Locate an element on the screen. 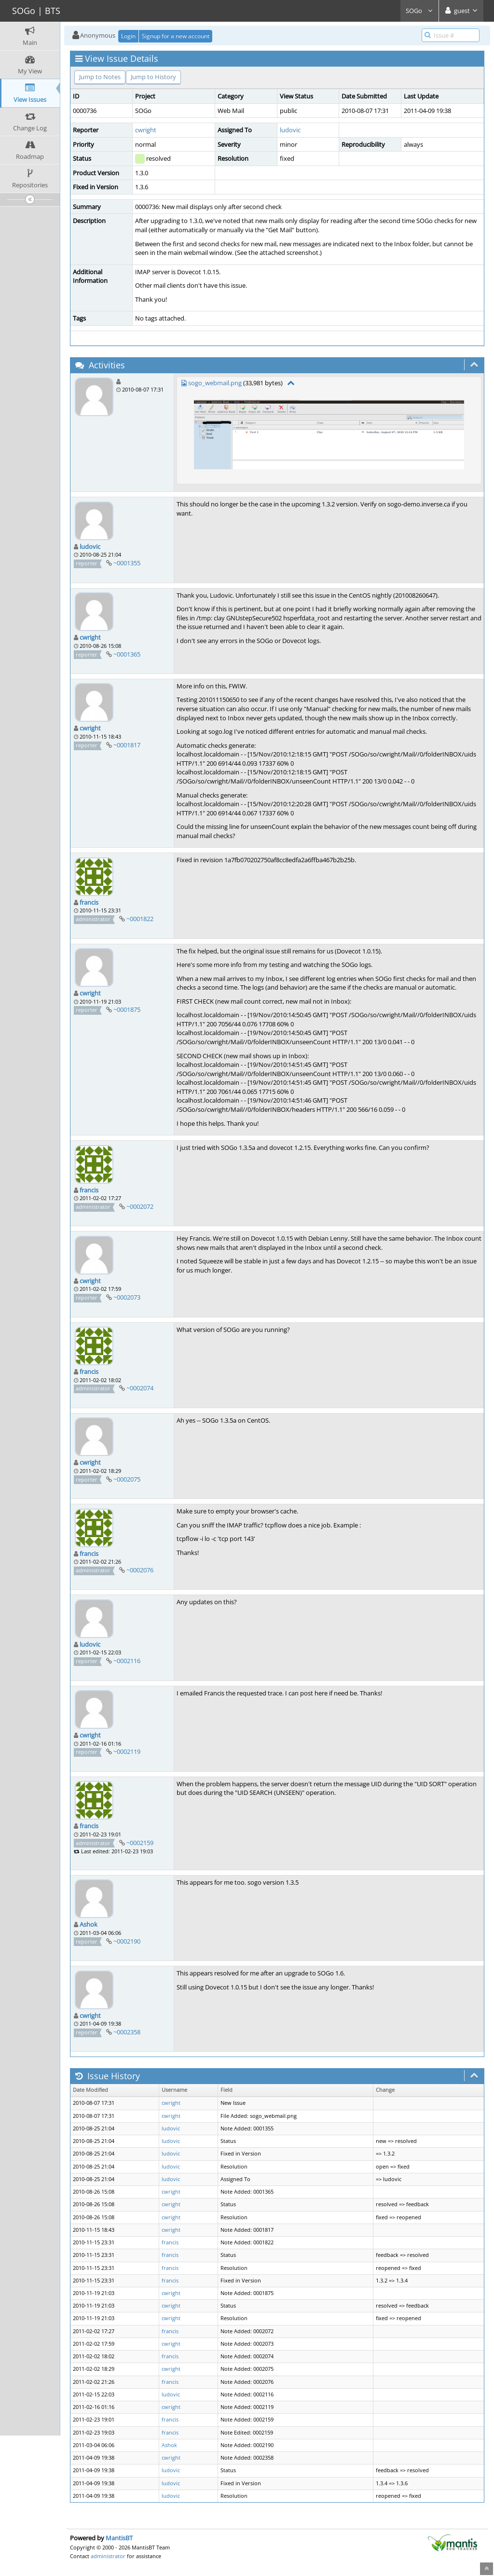  francis is located at coordinates (89, 902).